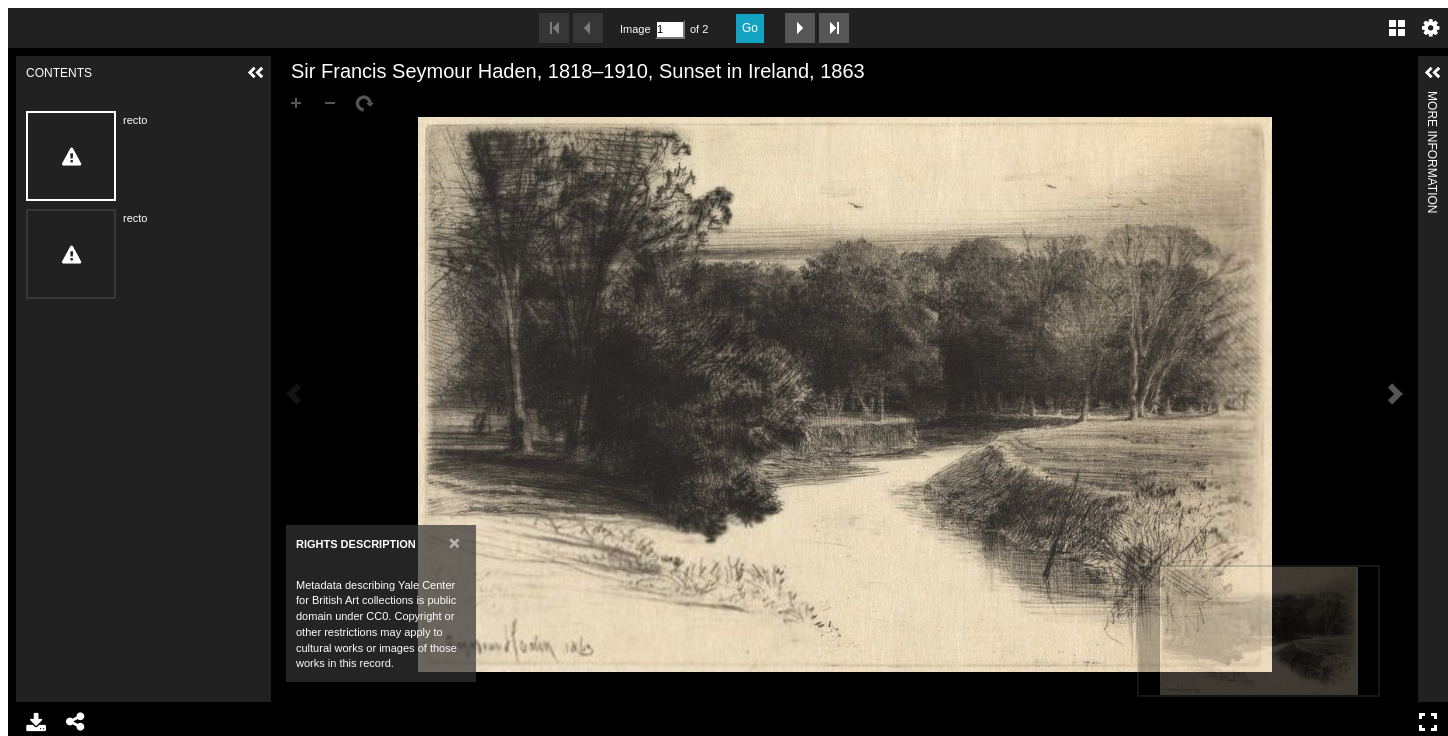 This screenshot has height=736, width=1448. I want to click on [Close], so click(454, 542).